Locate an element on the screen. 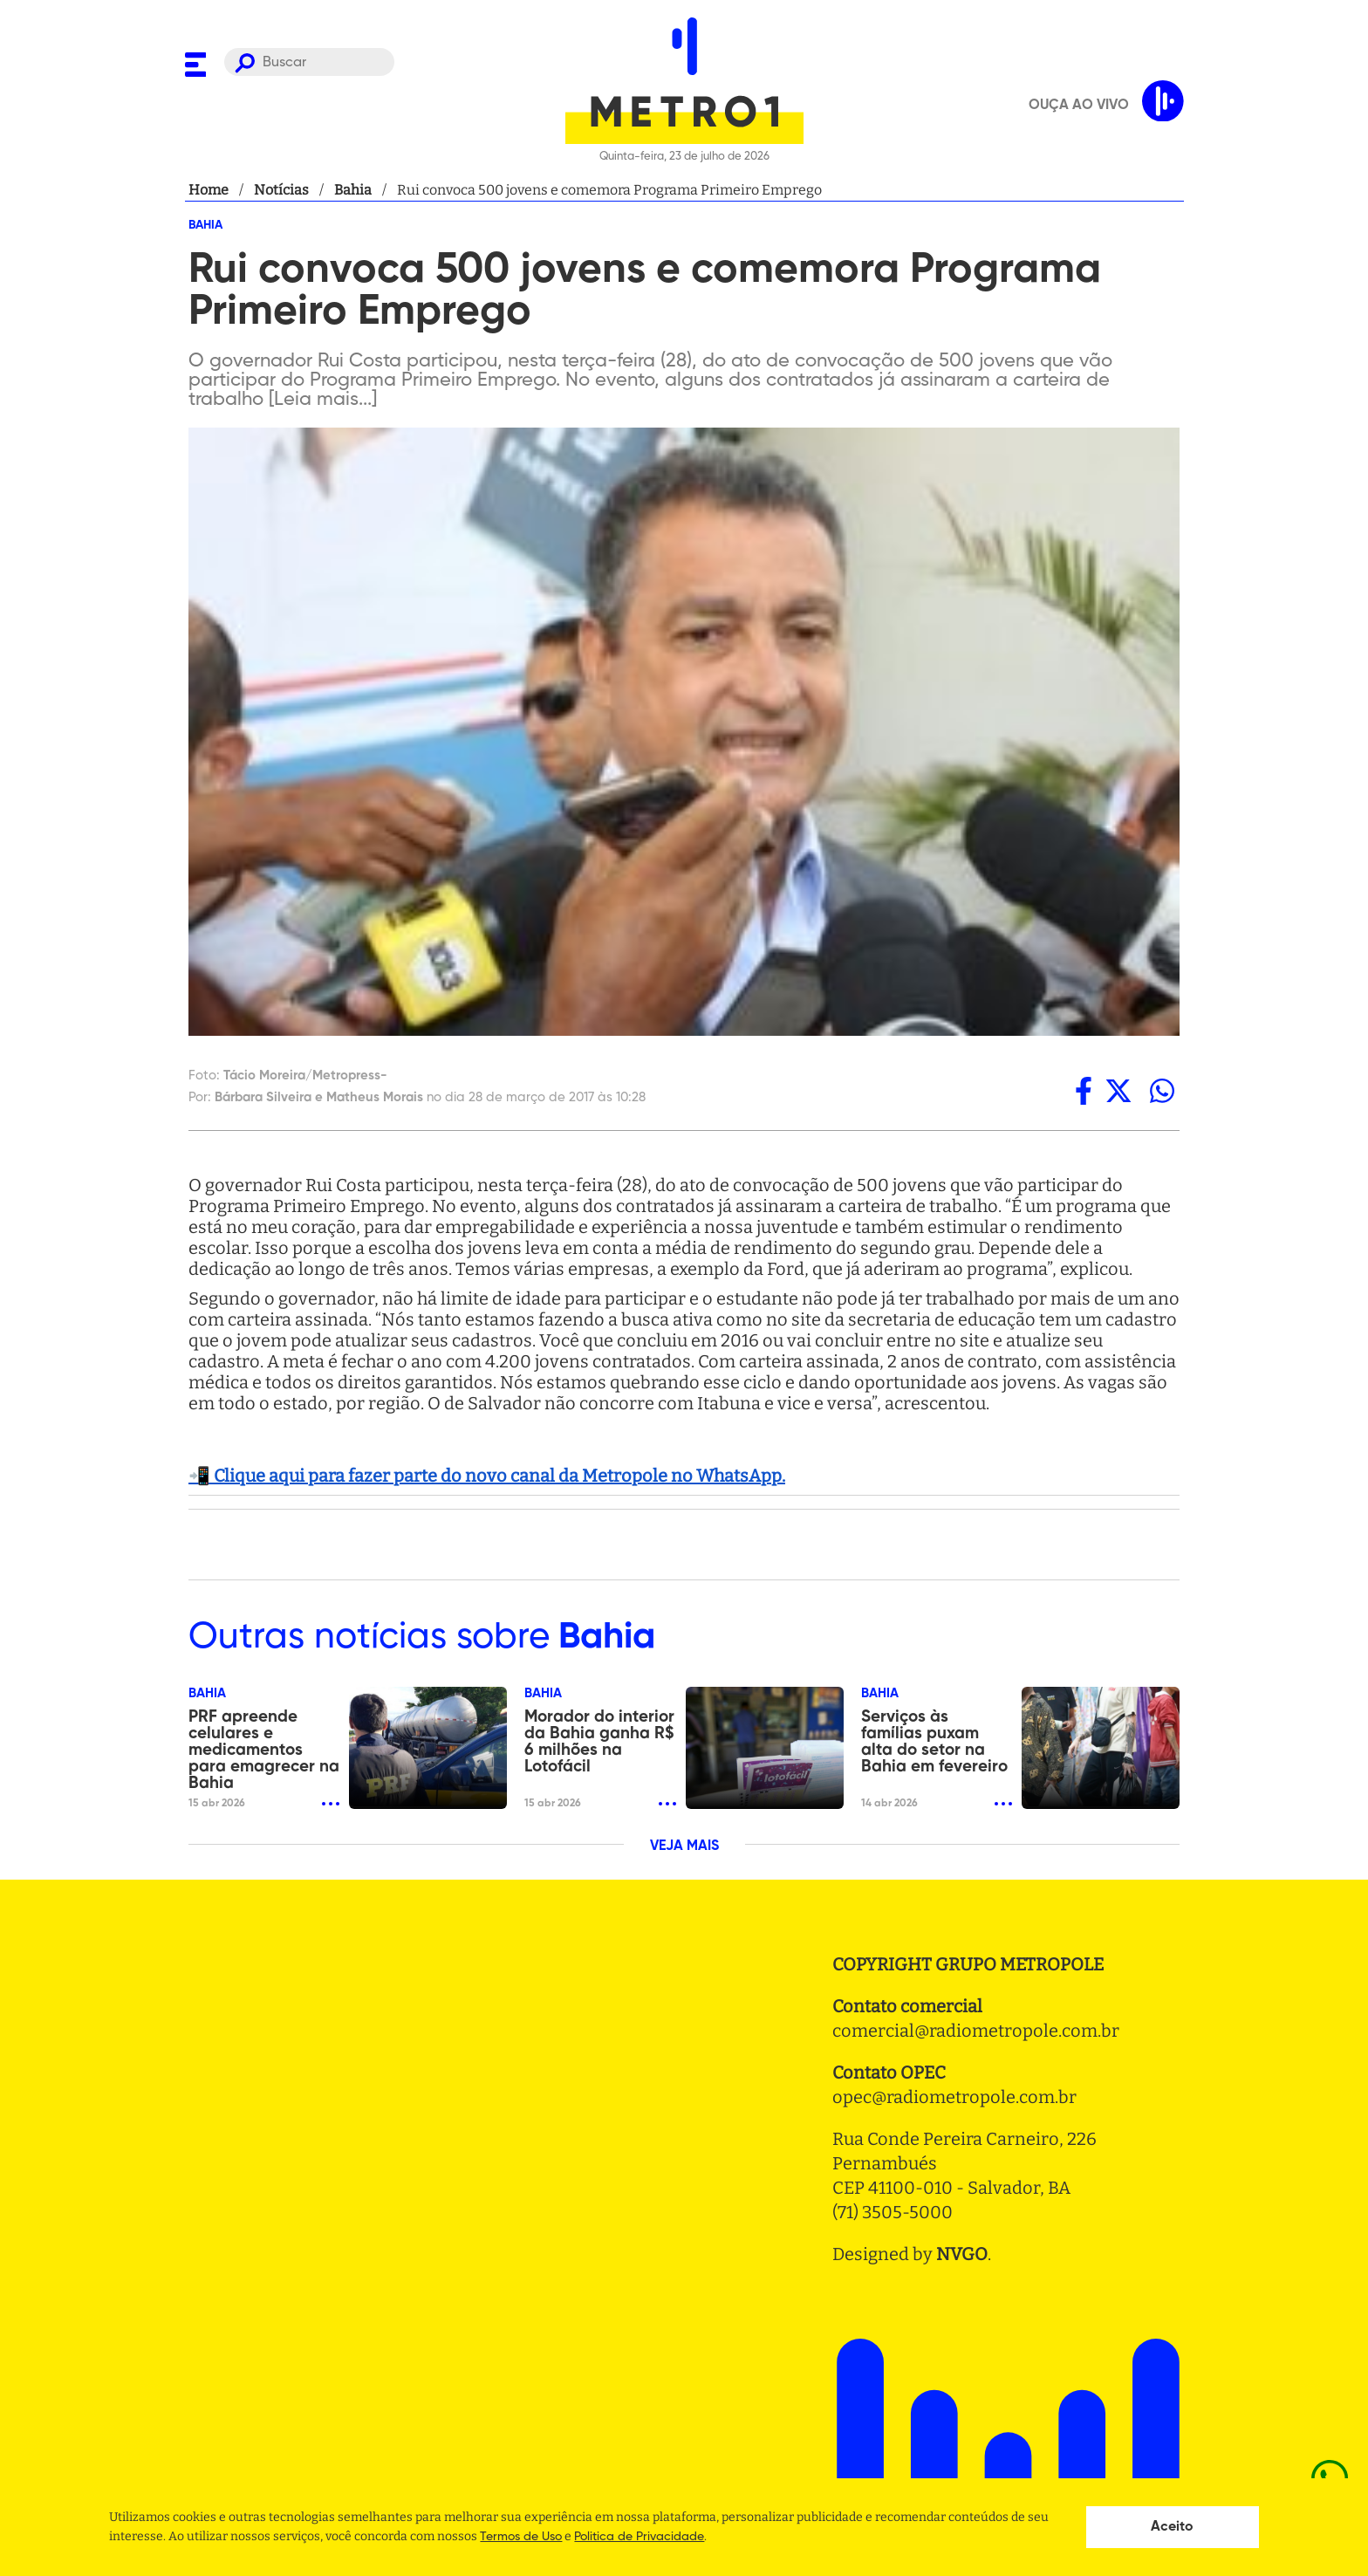 This screenshot has height=2576, width=1368. [facebook] is located at coordinates (1083, 1091).